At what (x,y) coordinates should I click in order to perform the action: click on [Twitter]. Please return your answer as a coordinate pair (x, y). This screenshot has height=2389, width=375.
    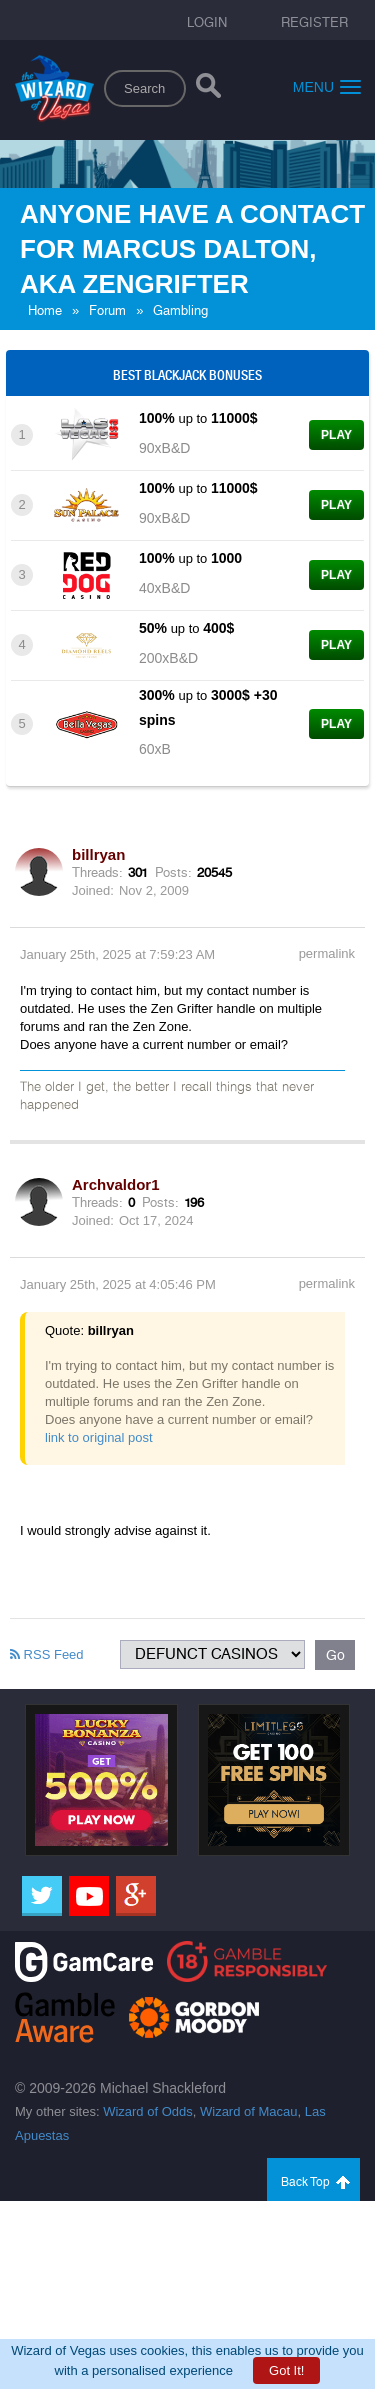
    Looking at the image, I should click on (42, 1896).